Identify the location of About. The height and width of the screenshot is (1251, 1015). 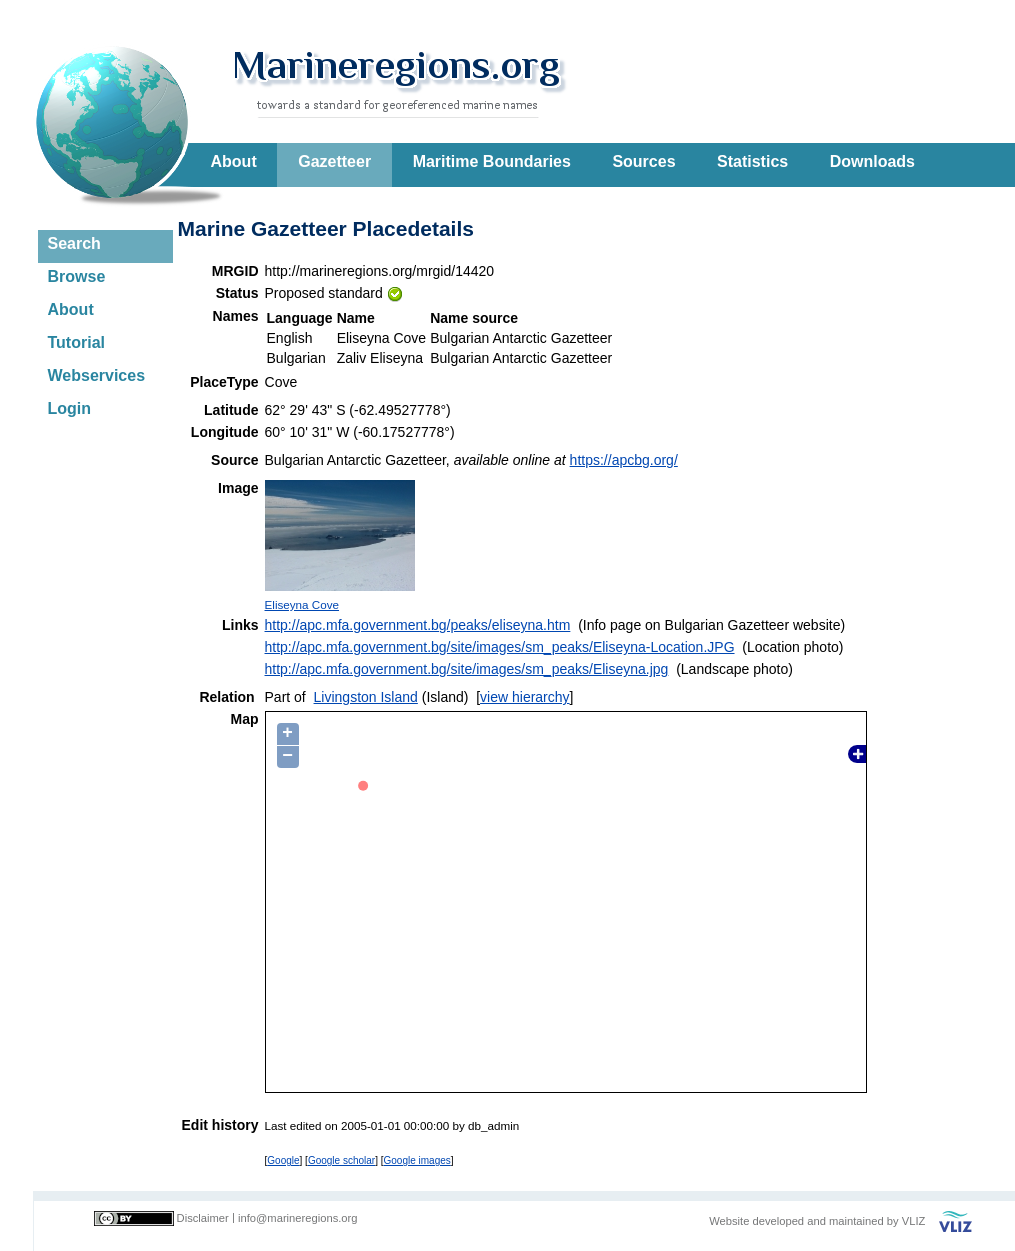
(234, 161).